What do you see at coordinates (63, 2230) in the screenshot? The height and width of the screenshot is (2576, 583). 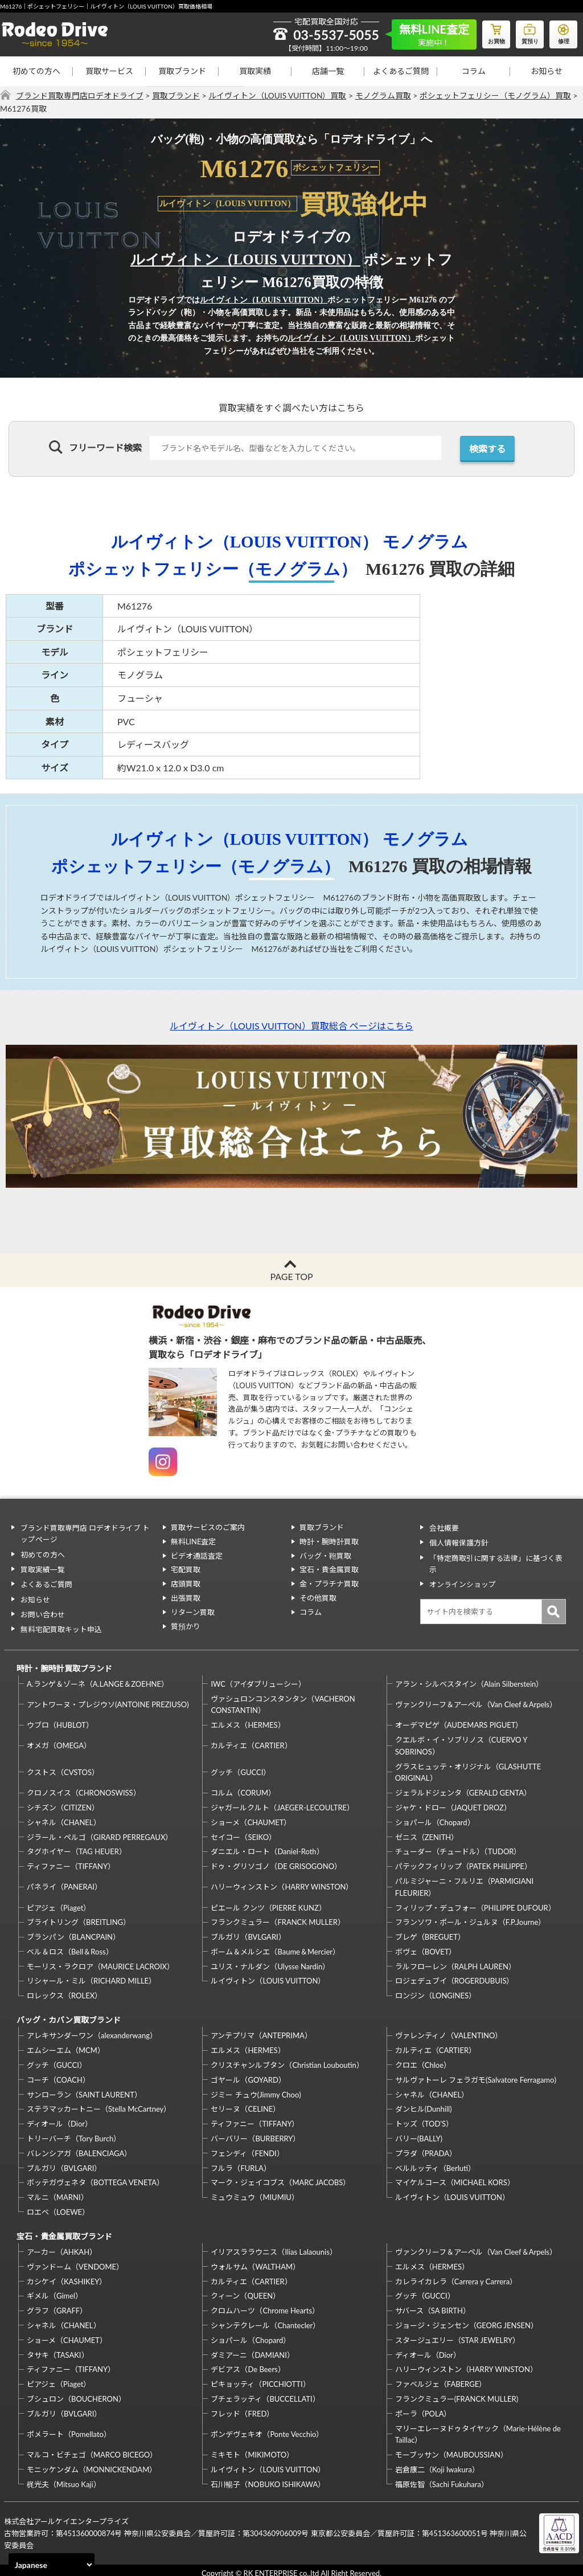 I see `宝石・貴金属買取ブランド` at bounding box center [63, 2230].